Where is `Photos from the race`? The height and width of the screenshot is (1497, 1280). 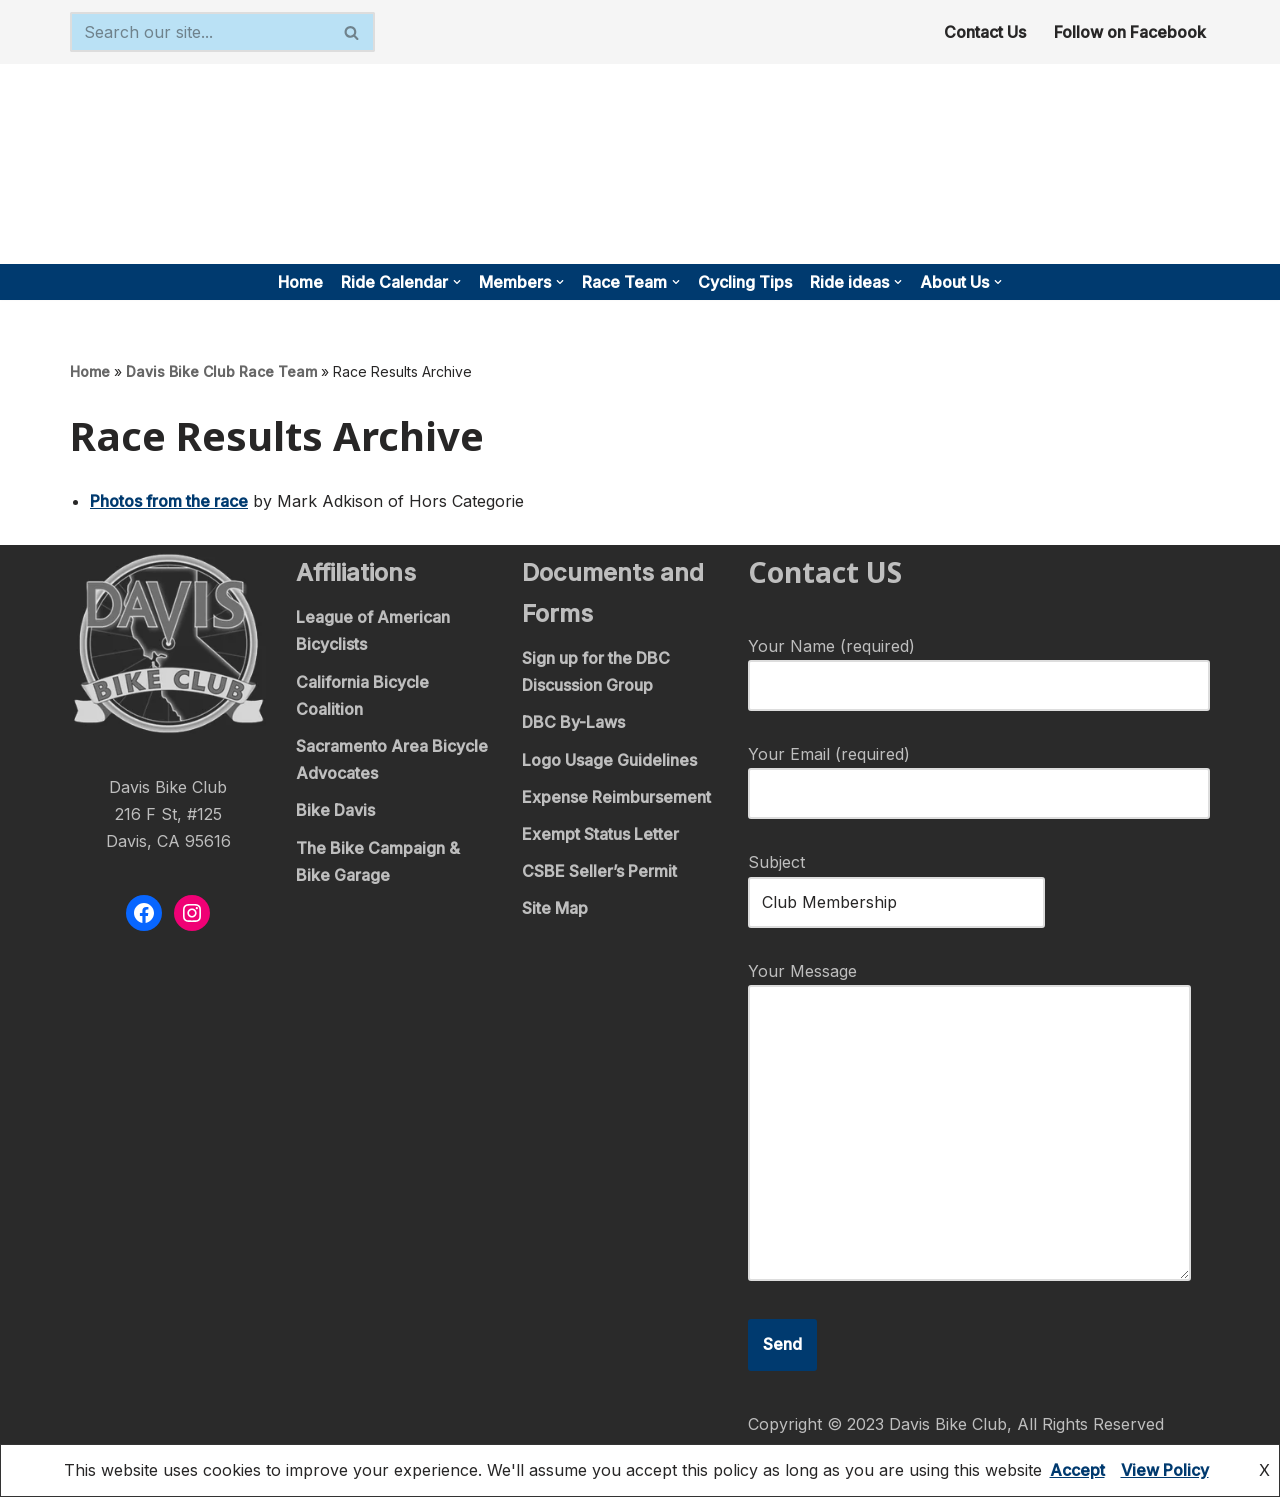 Photos from the race is located at coordinates (169, 501).